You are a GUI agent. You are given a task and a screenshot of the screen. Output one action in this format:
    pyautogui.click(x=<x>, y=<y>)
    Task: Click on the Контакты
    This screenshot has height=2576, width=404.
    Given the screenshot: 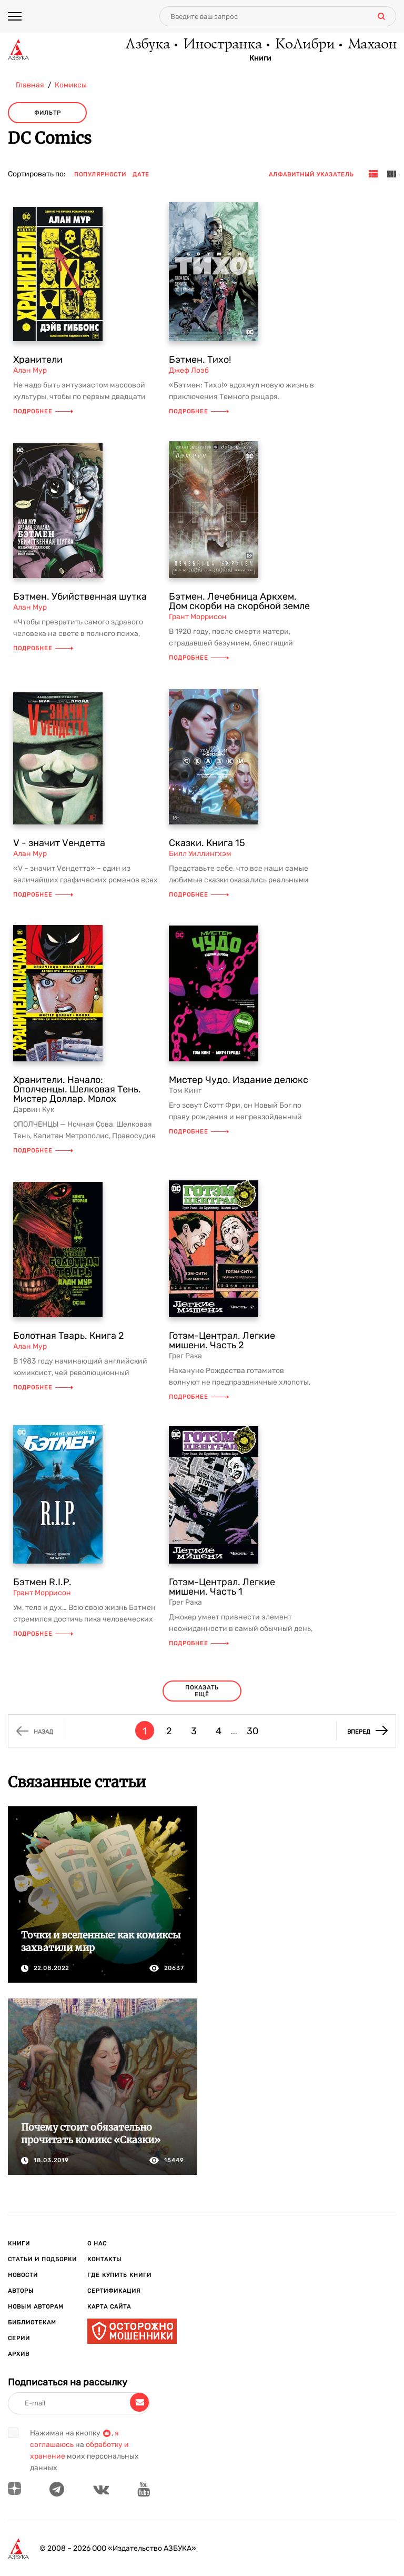 What is the action you would take?
    pyautogui.click(x=104, y=2259)
    